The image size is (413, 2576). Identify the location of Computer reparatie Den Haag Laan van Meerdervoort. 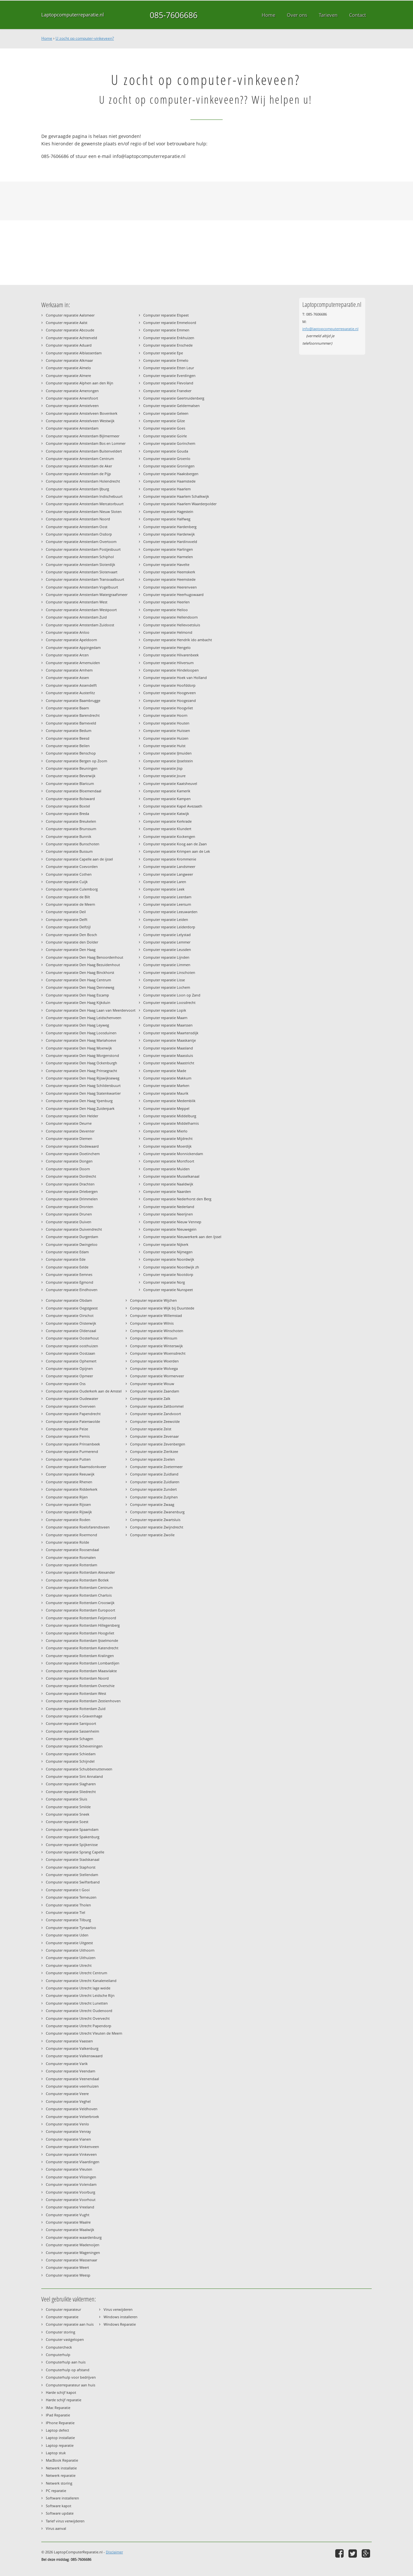
(91, 1010).